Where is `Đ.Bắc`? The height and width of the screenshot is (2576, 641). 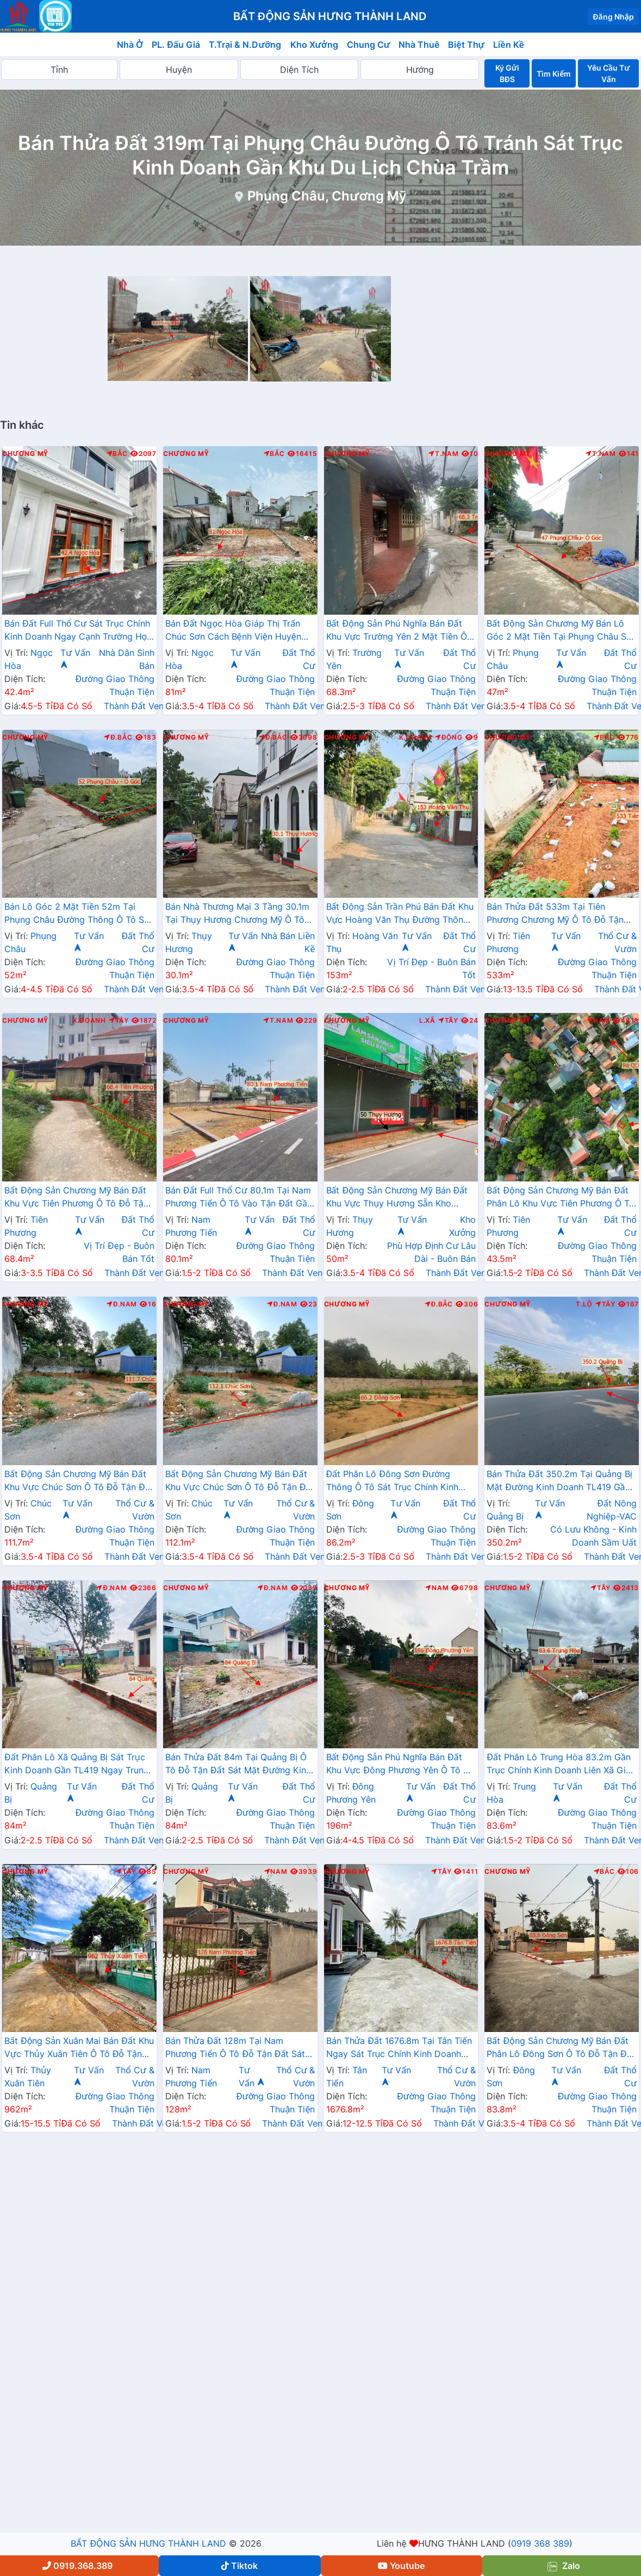 Đ.Bắc is located at coordinates (118, 737).